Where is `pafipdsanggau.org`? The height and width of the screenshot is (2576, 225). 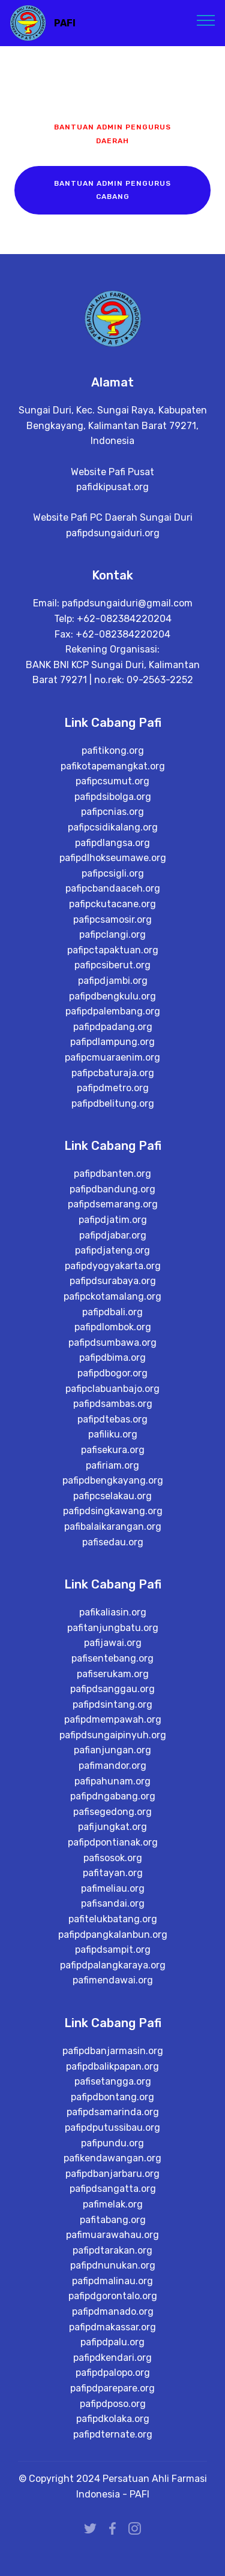
pafipdsanggau.org is located at coordinates (112, 1733).